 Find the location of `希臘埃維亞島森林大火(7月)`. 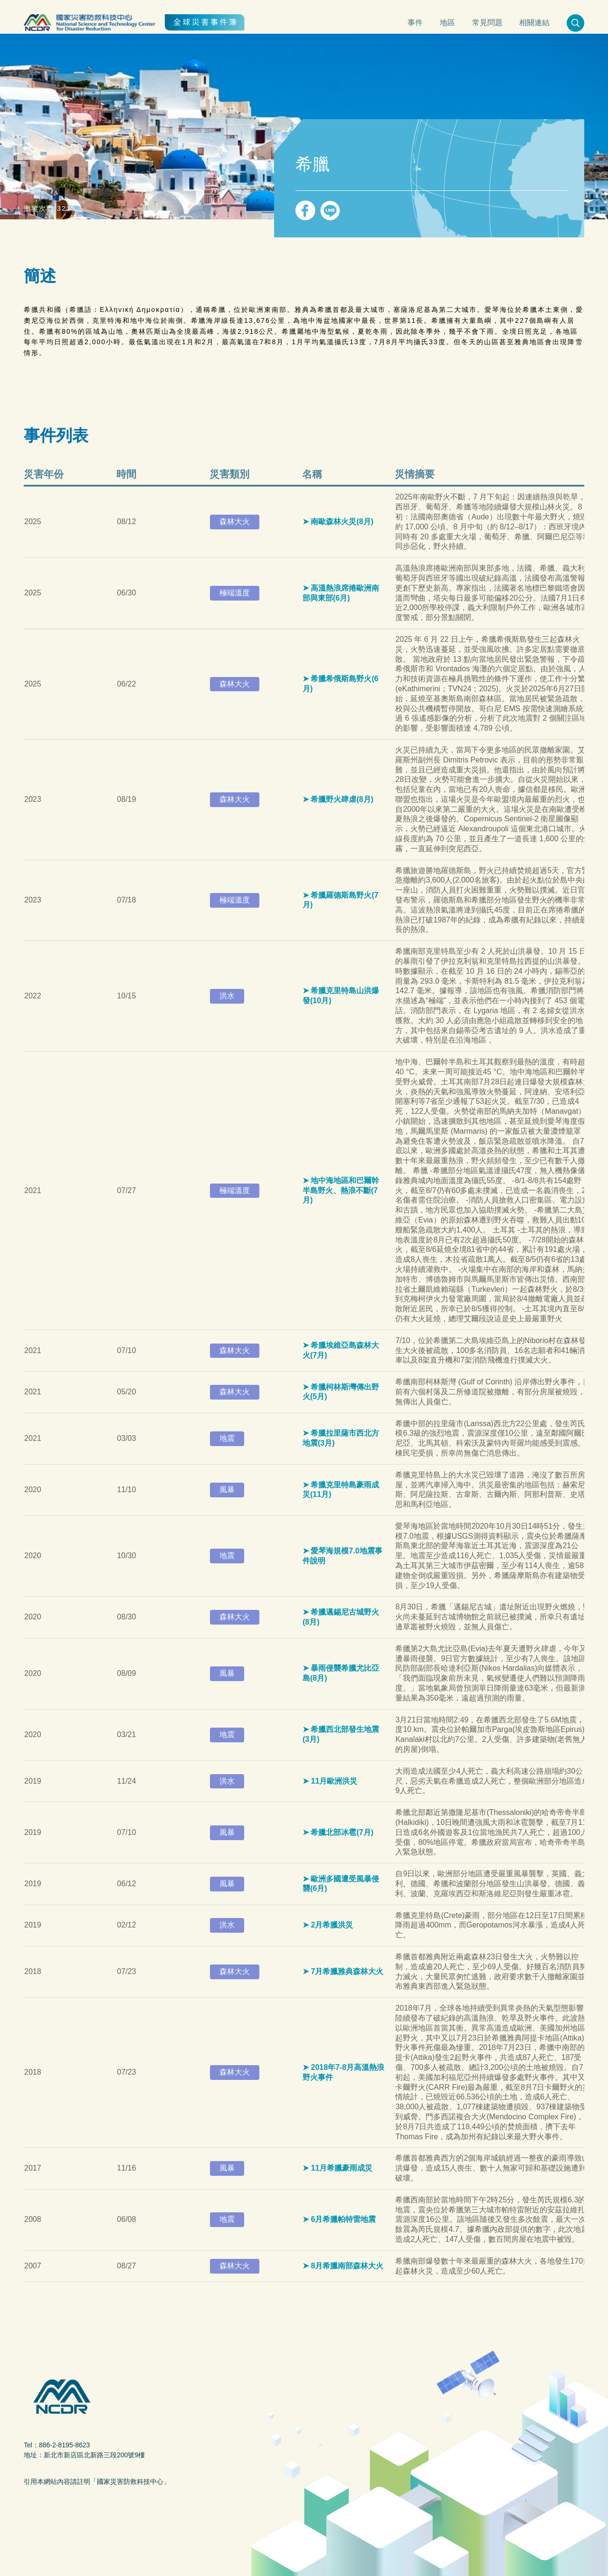

希臘埃維亞島森林大火(7月) is located at coordinates (341, 1350).